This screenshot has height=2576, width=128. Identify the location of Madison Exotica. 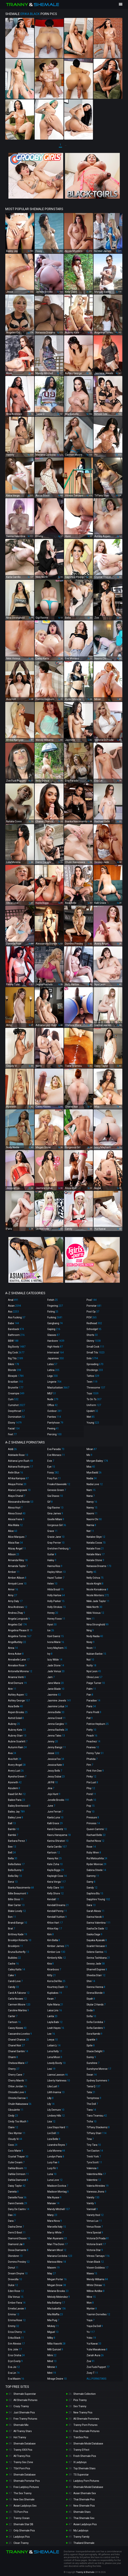
(57, 2185).